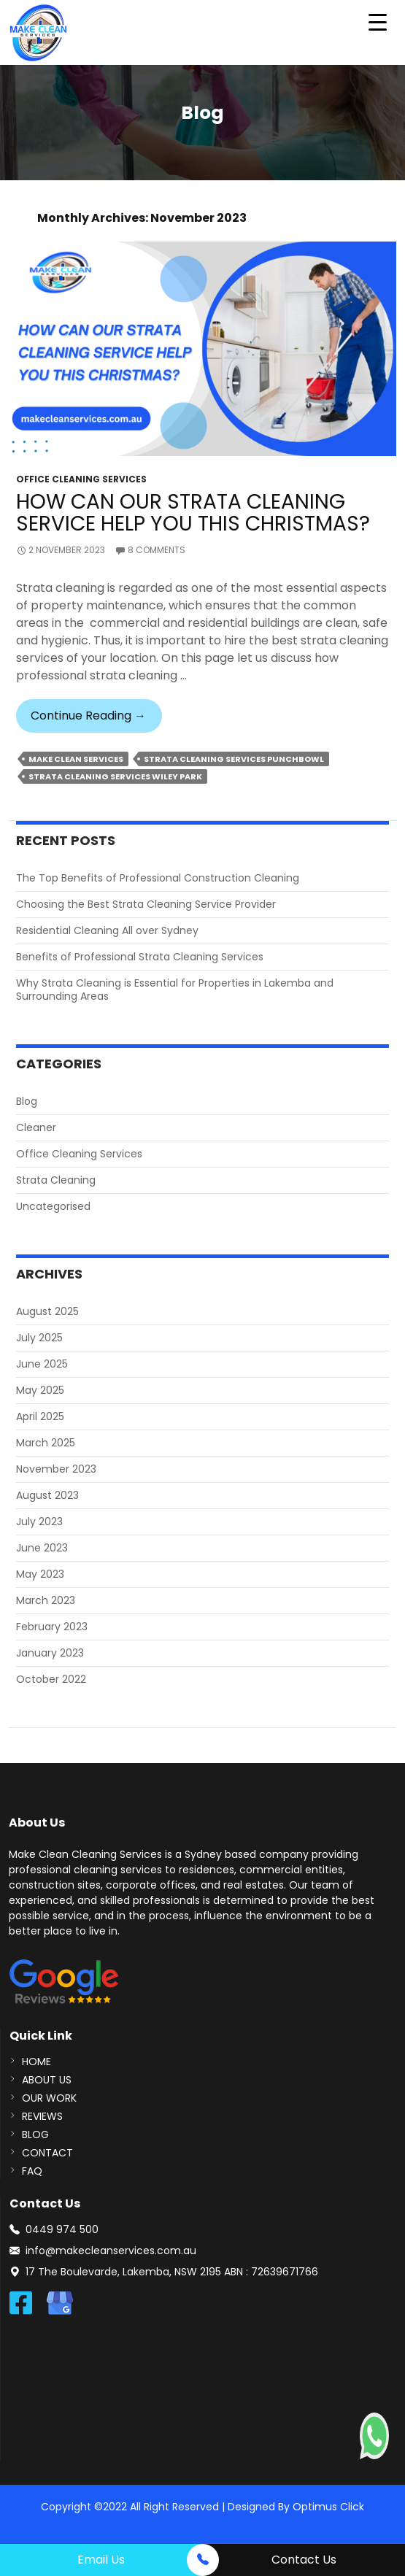  What do you see at coordinates (50, 1653) in the screenshot?
I see `January 2023` at bounding box center [50, 1653].